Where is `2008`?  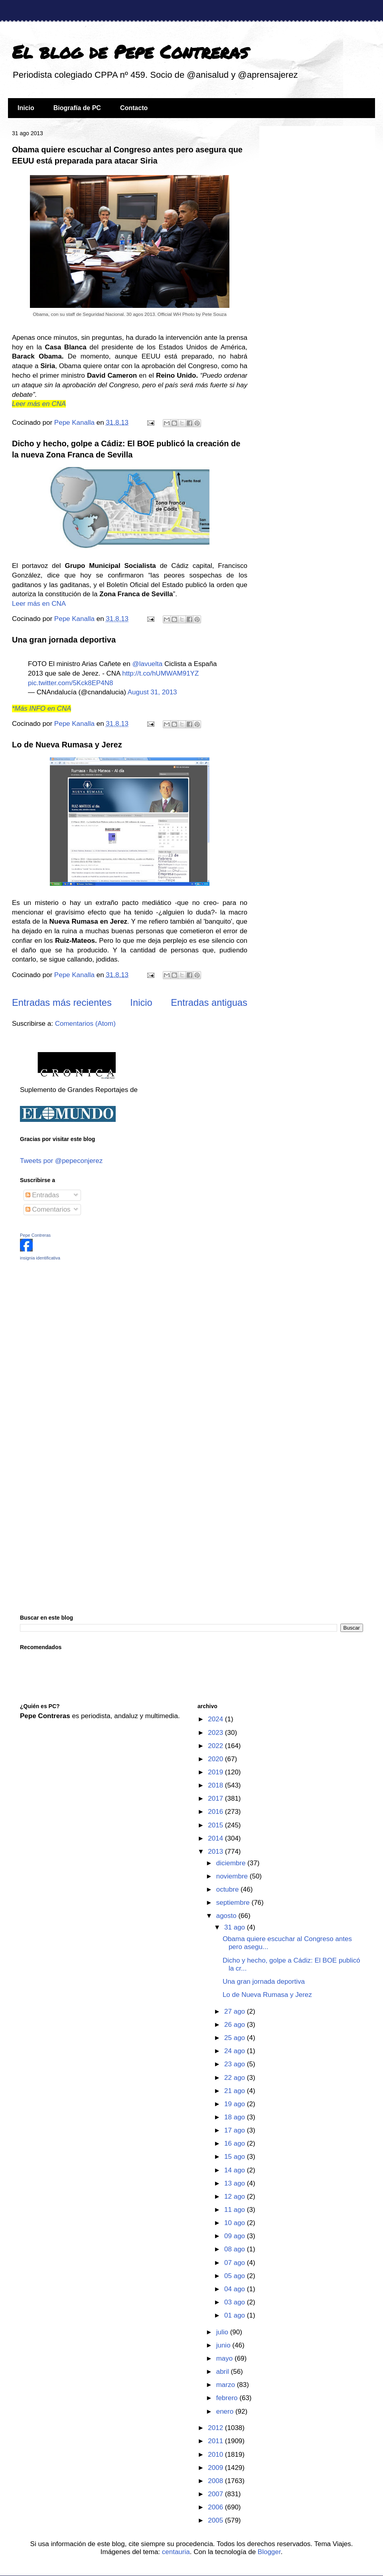 2008 is located at coordinates (216, 2481).